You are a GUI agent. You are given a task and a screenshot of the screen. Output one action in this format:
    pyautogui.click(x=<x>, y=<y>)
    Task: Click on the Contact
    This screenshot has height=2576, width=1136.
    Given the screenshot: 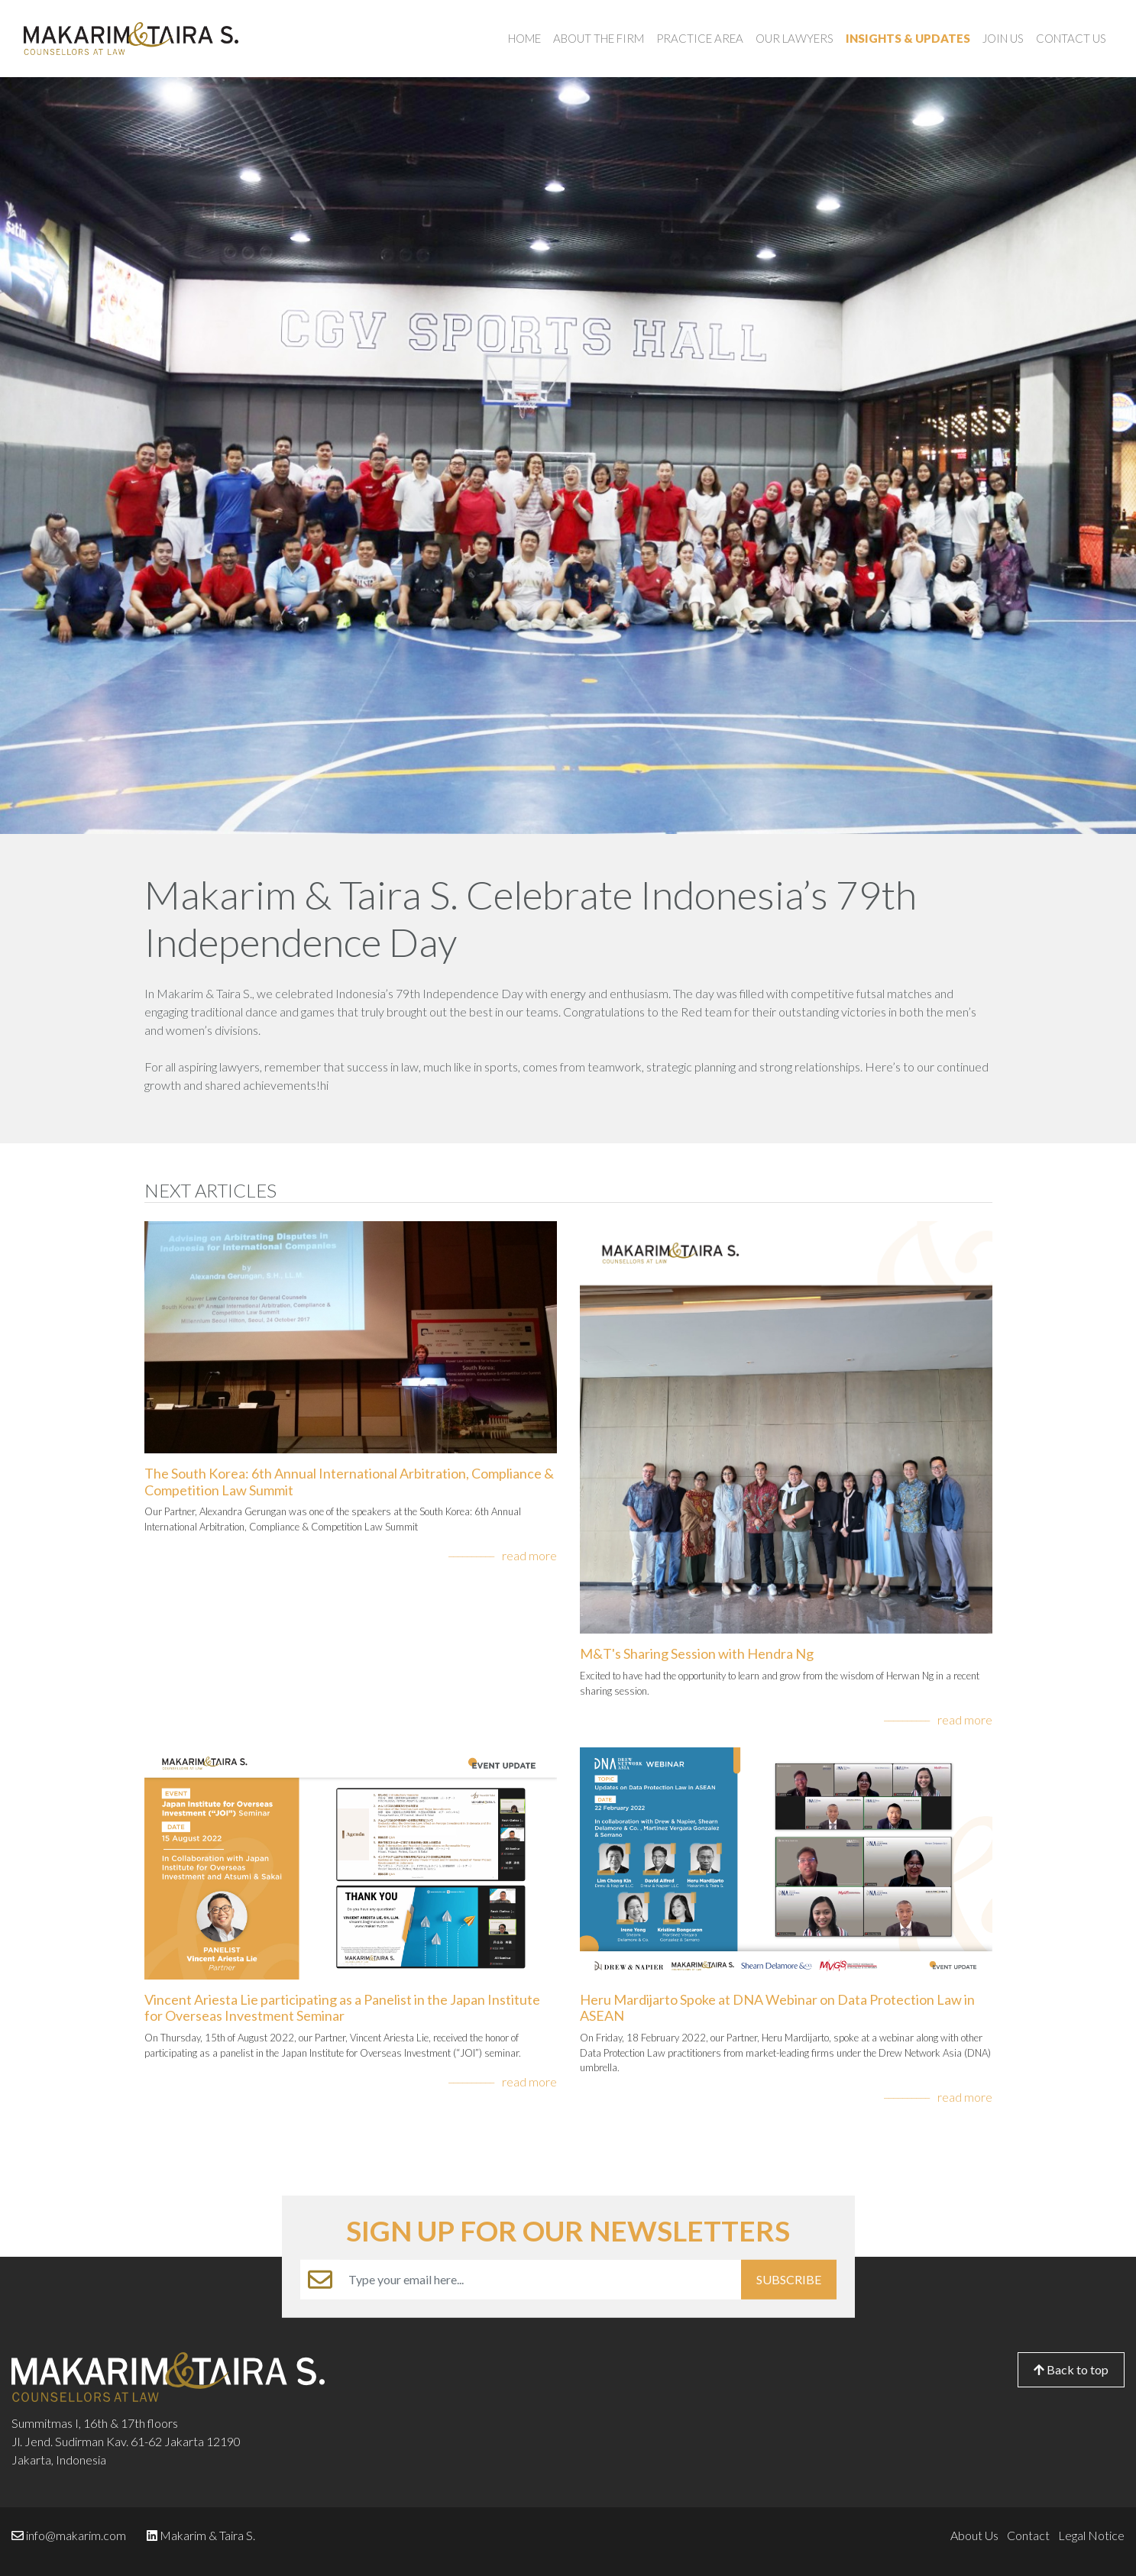 What is the action you would take?
    pyautogui.click(x=1028, y=2535)
    